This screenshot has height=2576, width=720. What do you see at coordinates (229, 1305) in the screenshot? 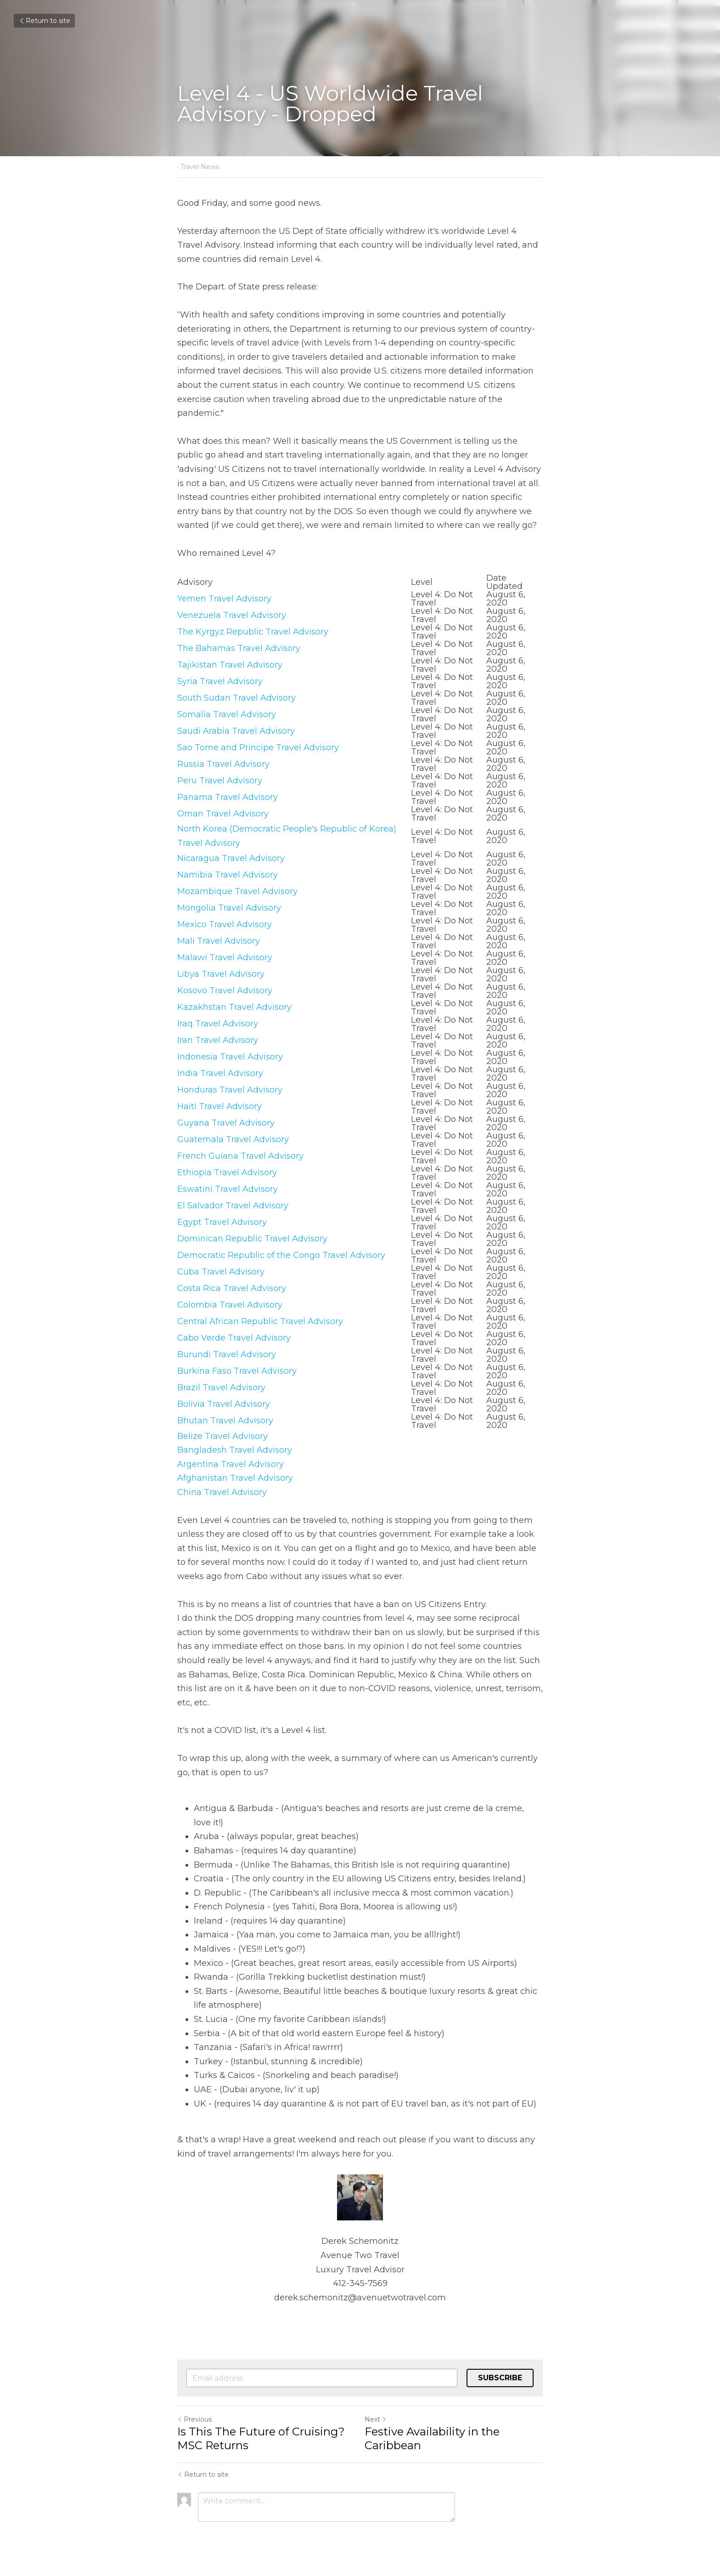
I see `Colombia Travel Advisory` at bounding box center [229, 1305].